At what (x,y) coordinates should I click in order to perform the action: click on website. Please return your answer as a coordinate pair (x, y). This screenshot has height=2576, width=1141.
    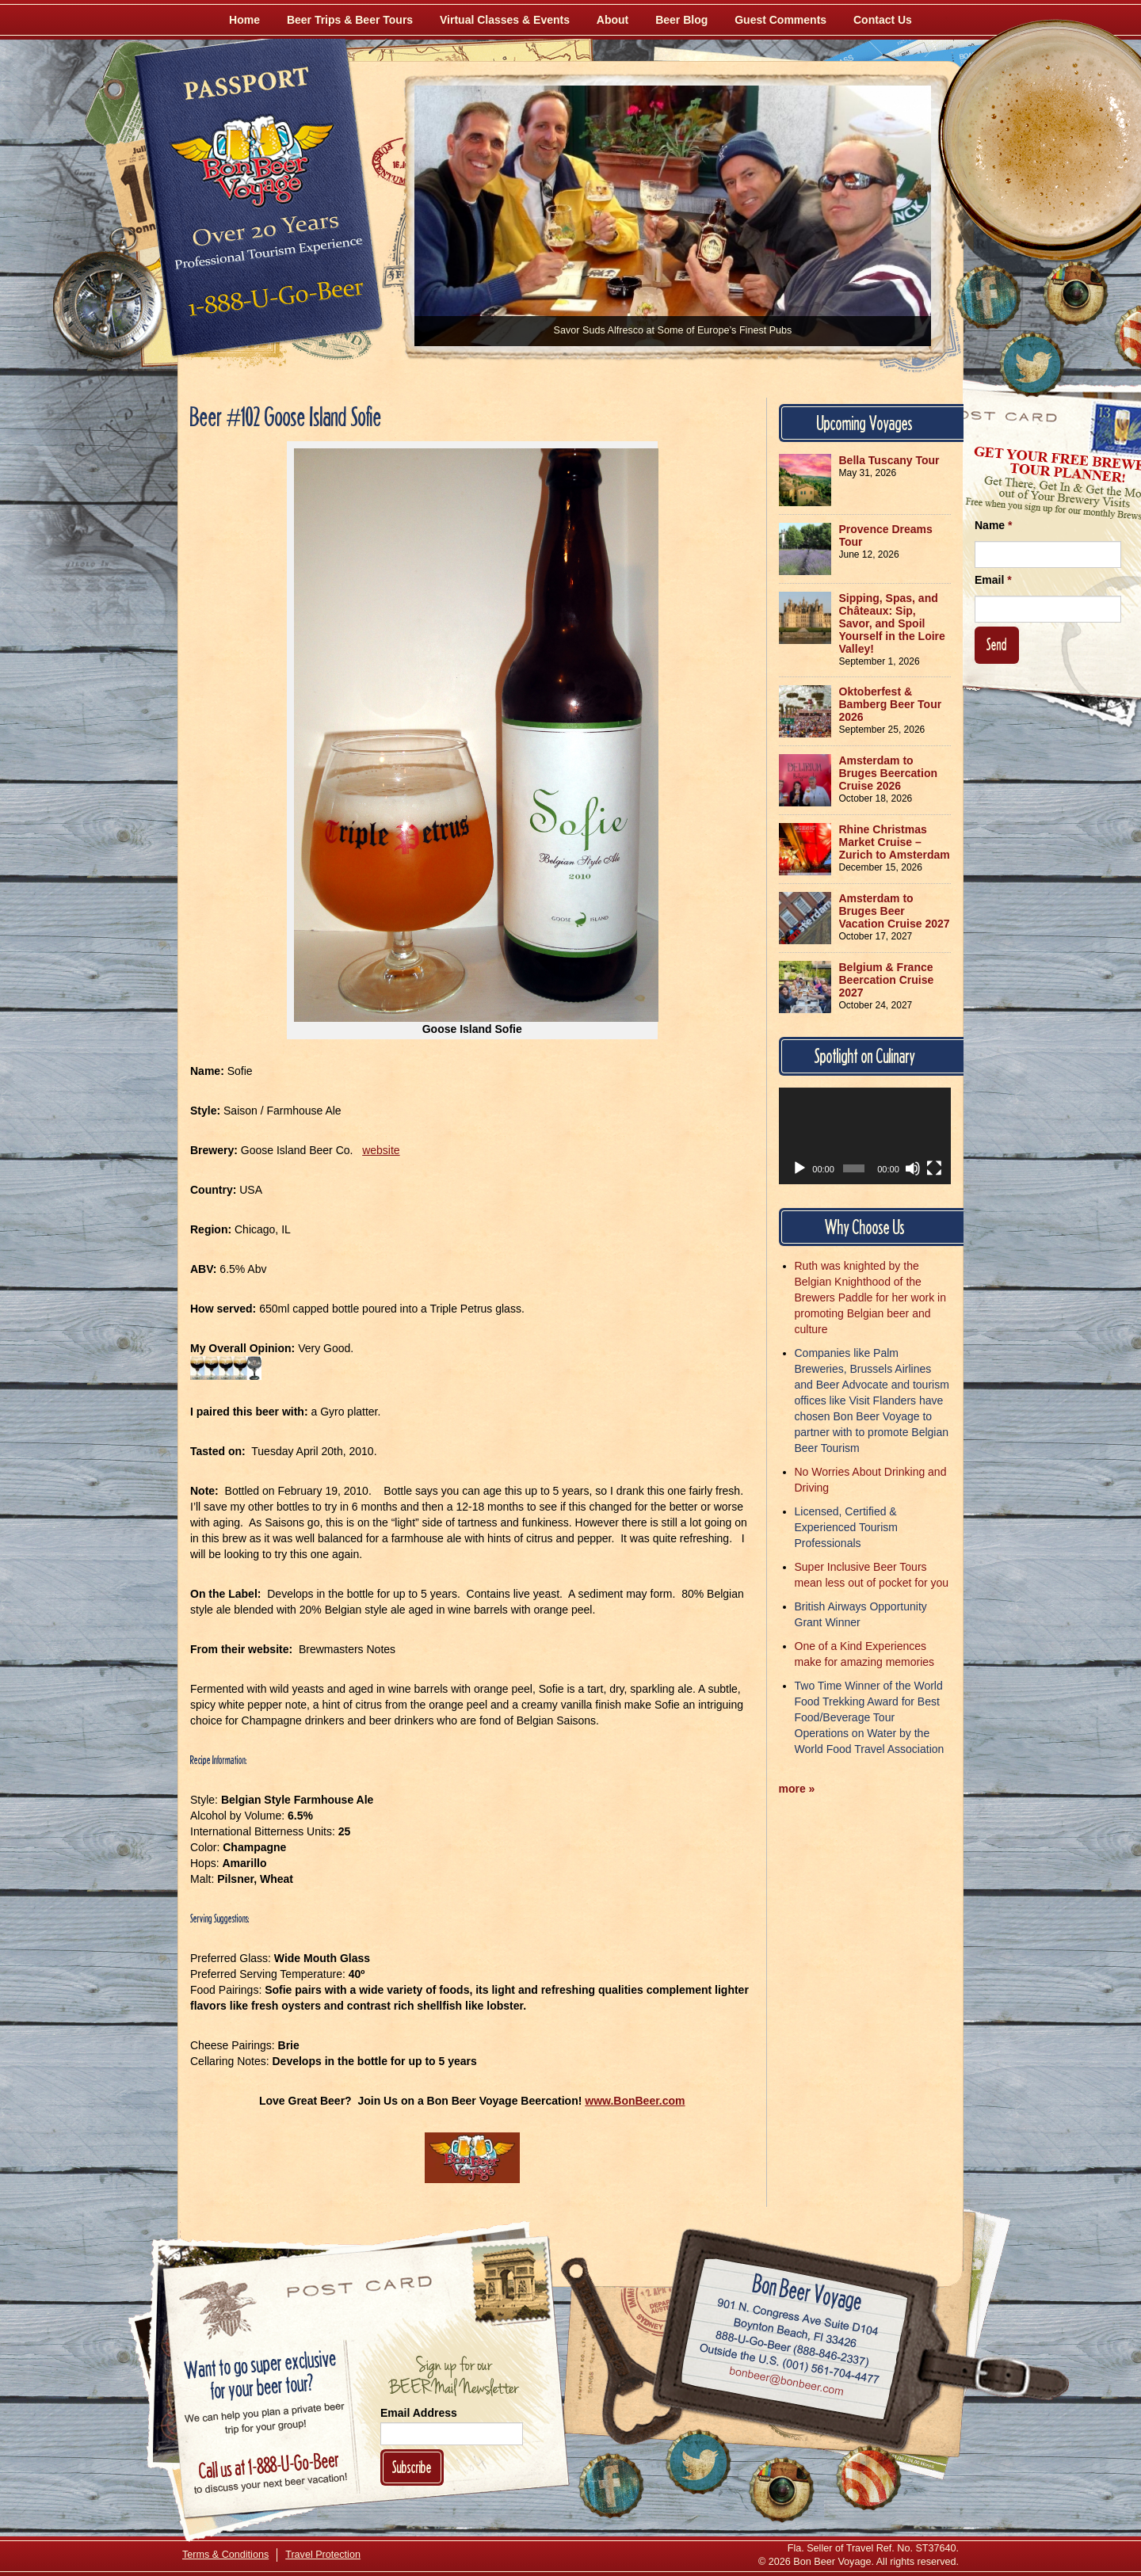
    Looking at the image, I should click on (380, 1150).